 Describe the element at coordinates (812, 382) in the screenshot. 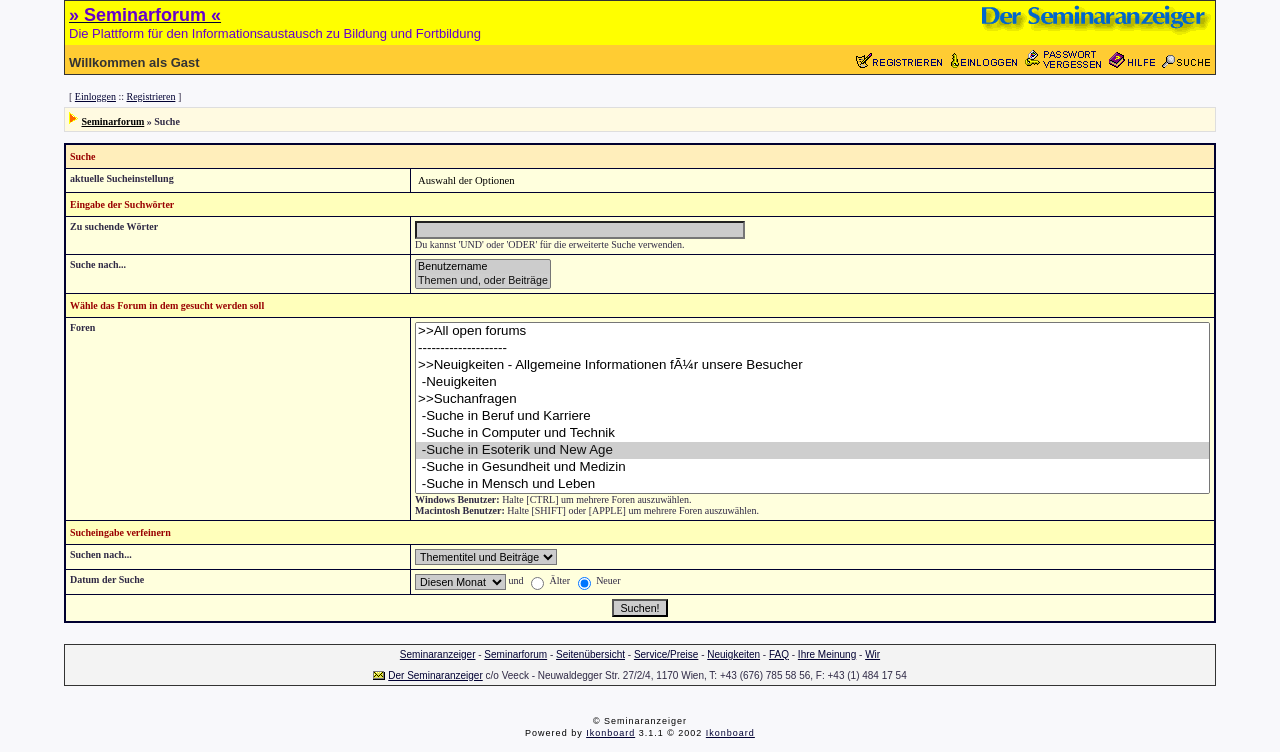

I see `-Neuigkeiten` at that location.